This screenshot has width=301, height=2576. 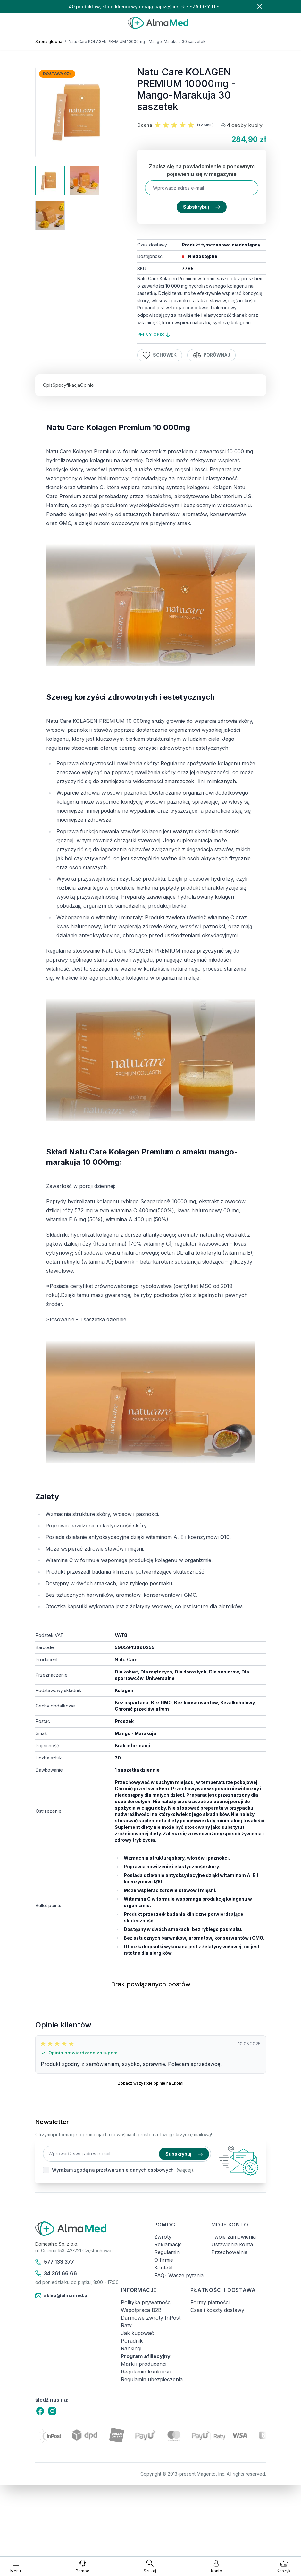 I want to click on [store logo], so click(x=158, y=23).